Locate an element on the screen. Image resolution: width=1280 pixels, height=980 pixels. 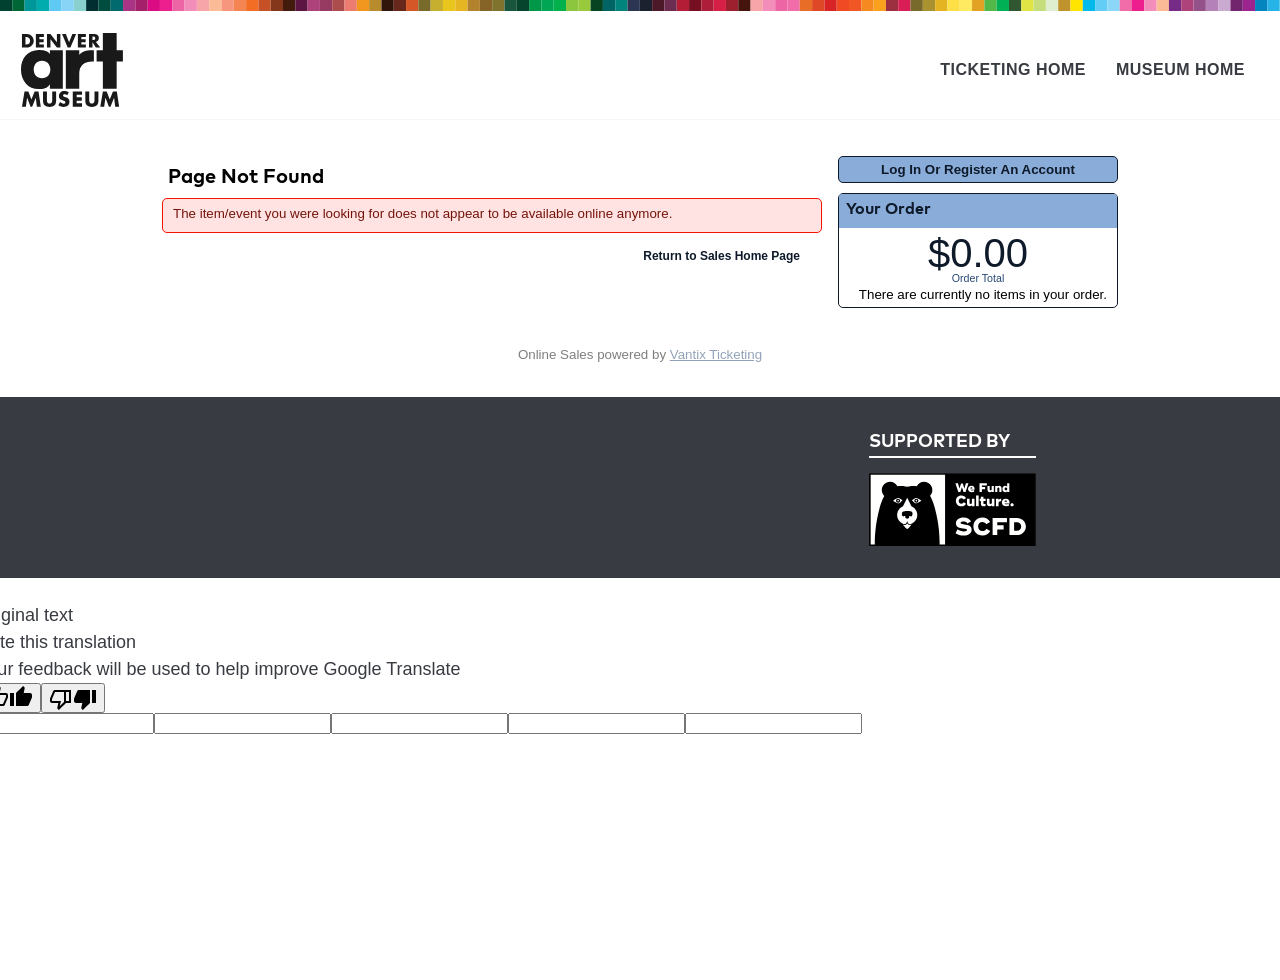
Vantix Ticketing is located at coordinates (716, 354).